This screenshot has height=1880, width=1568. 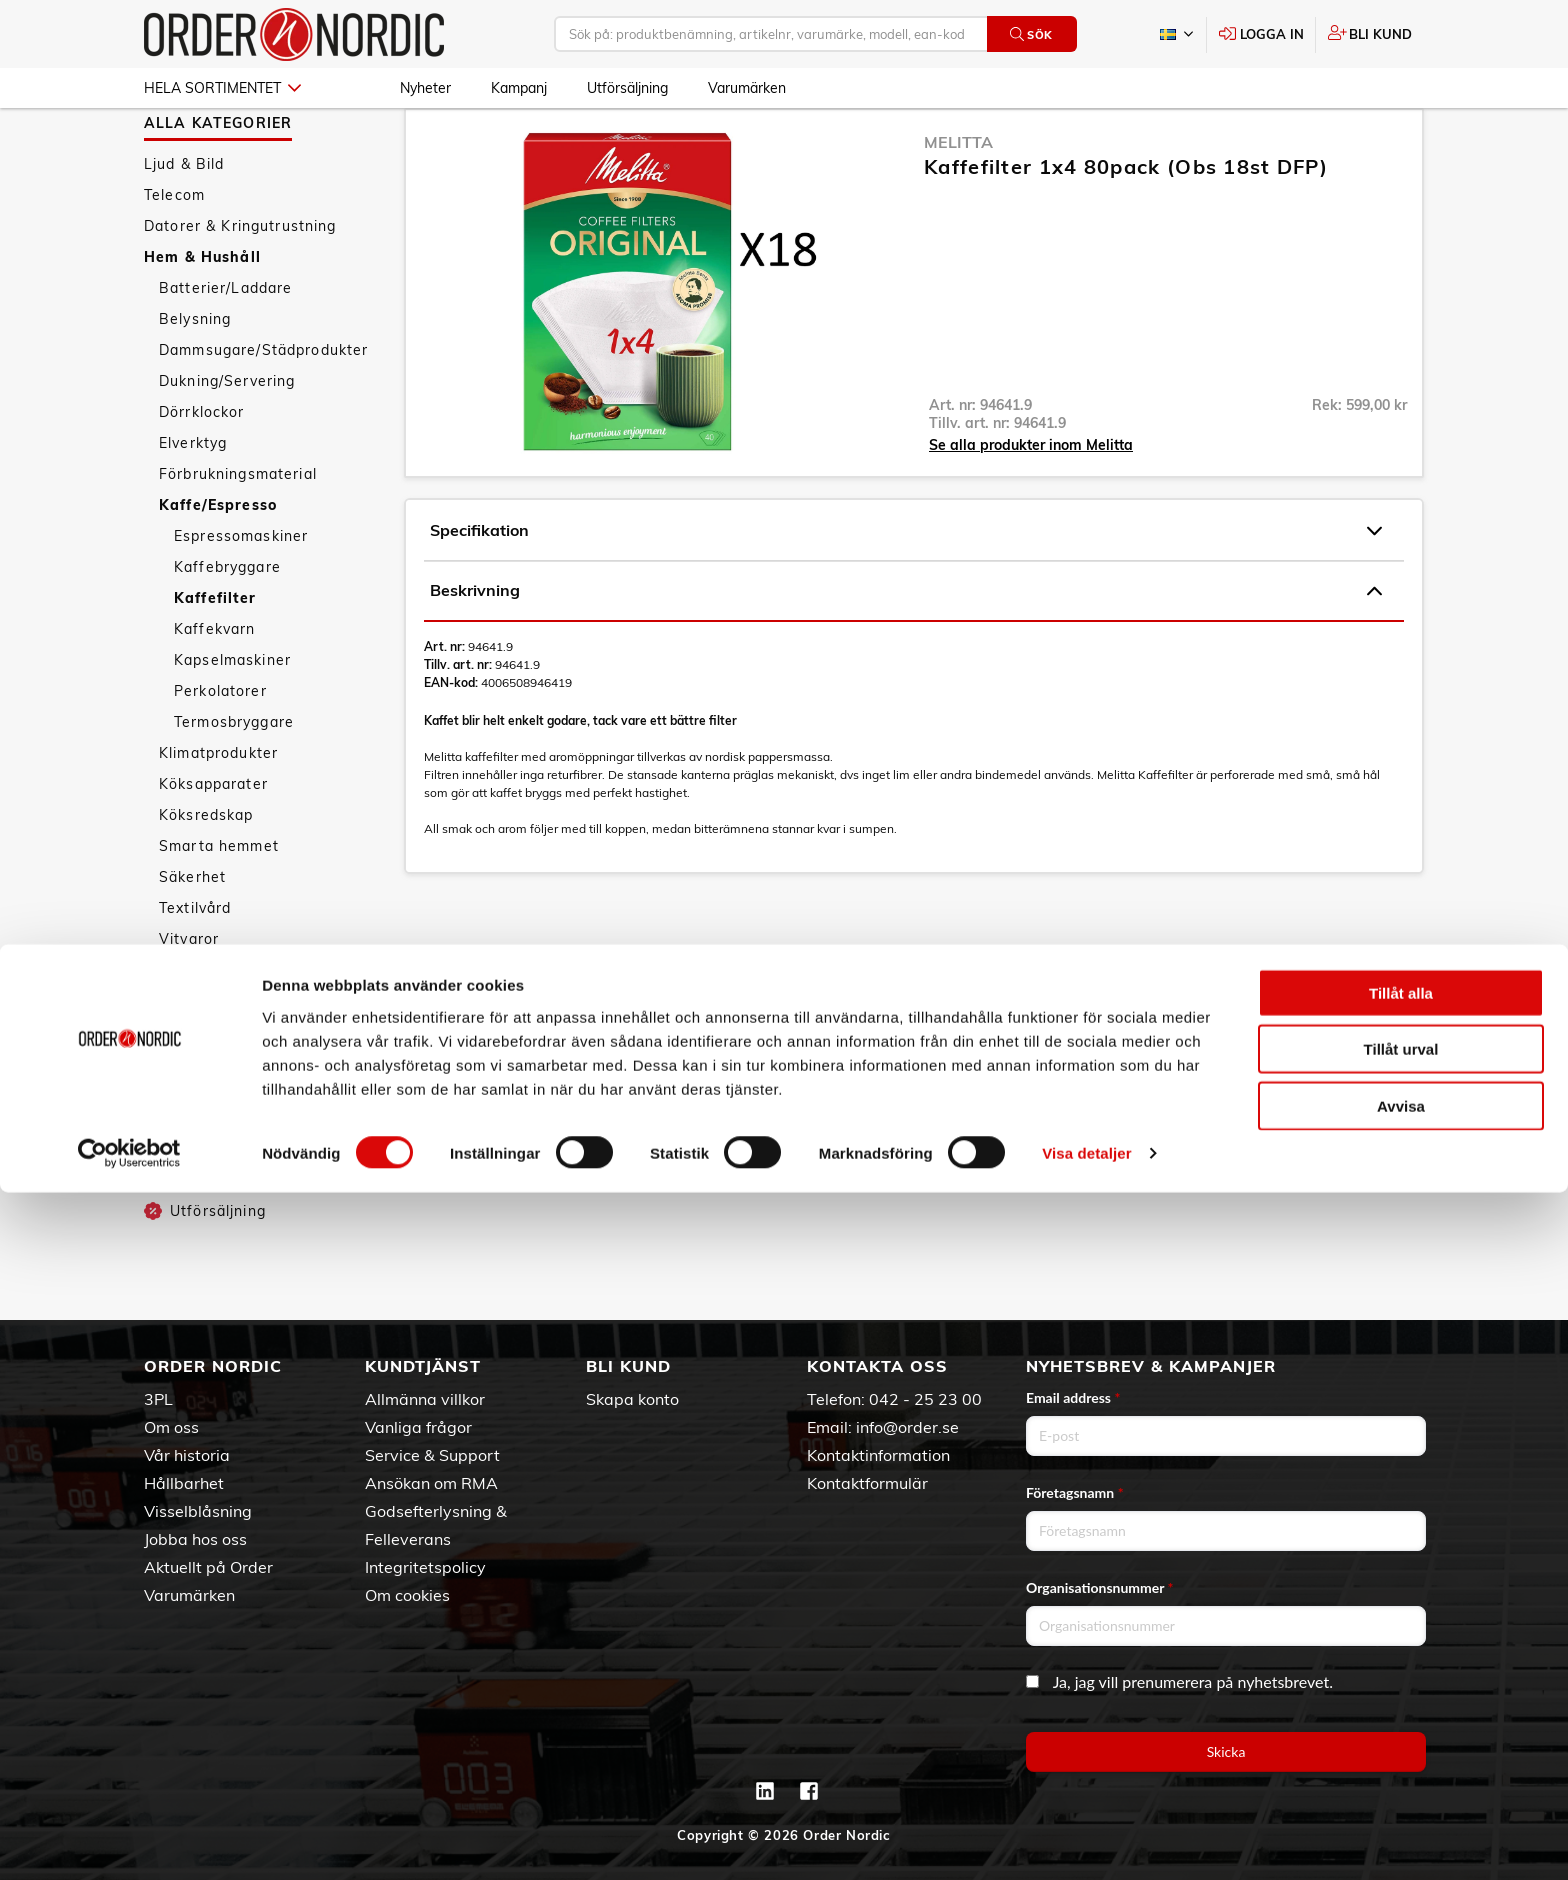 I want to click on Specifikation [tab], so click(x=906, y=589).